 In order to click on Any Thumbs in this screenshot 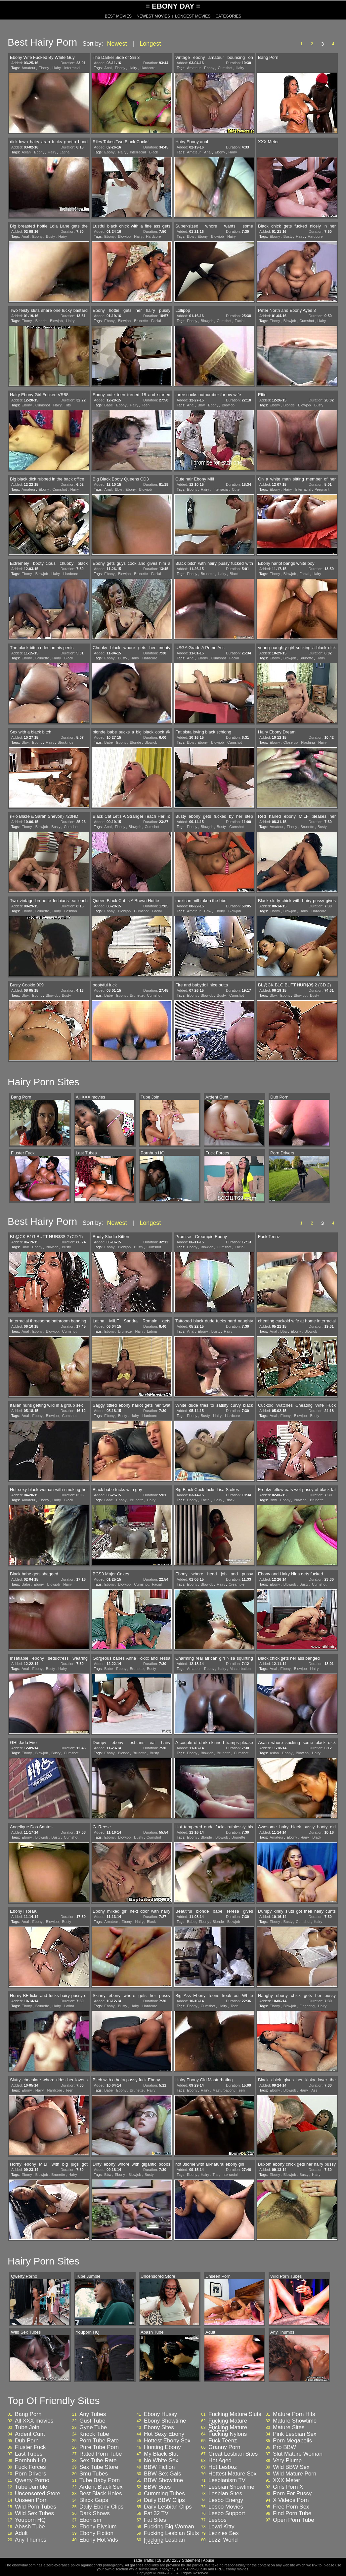, I will do `click(30, 2540)`.